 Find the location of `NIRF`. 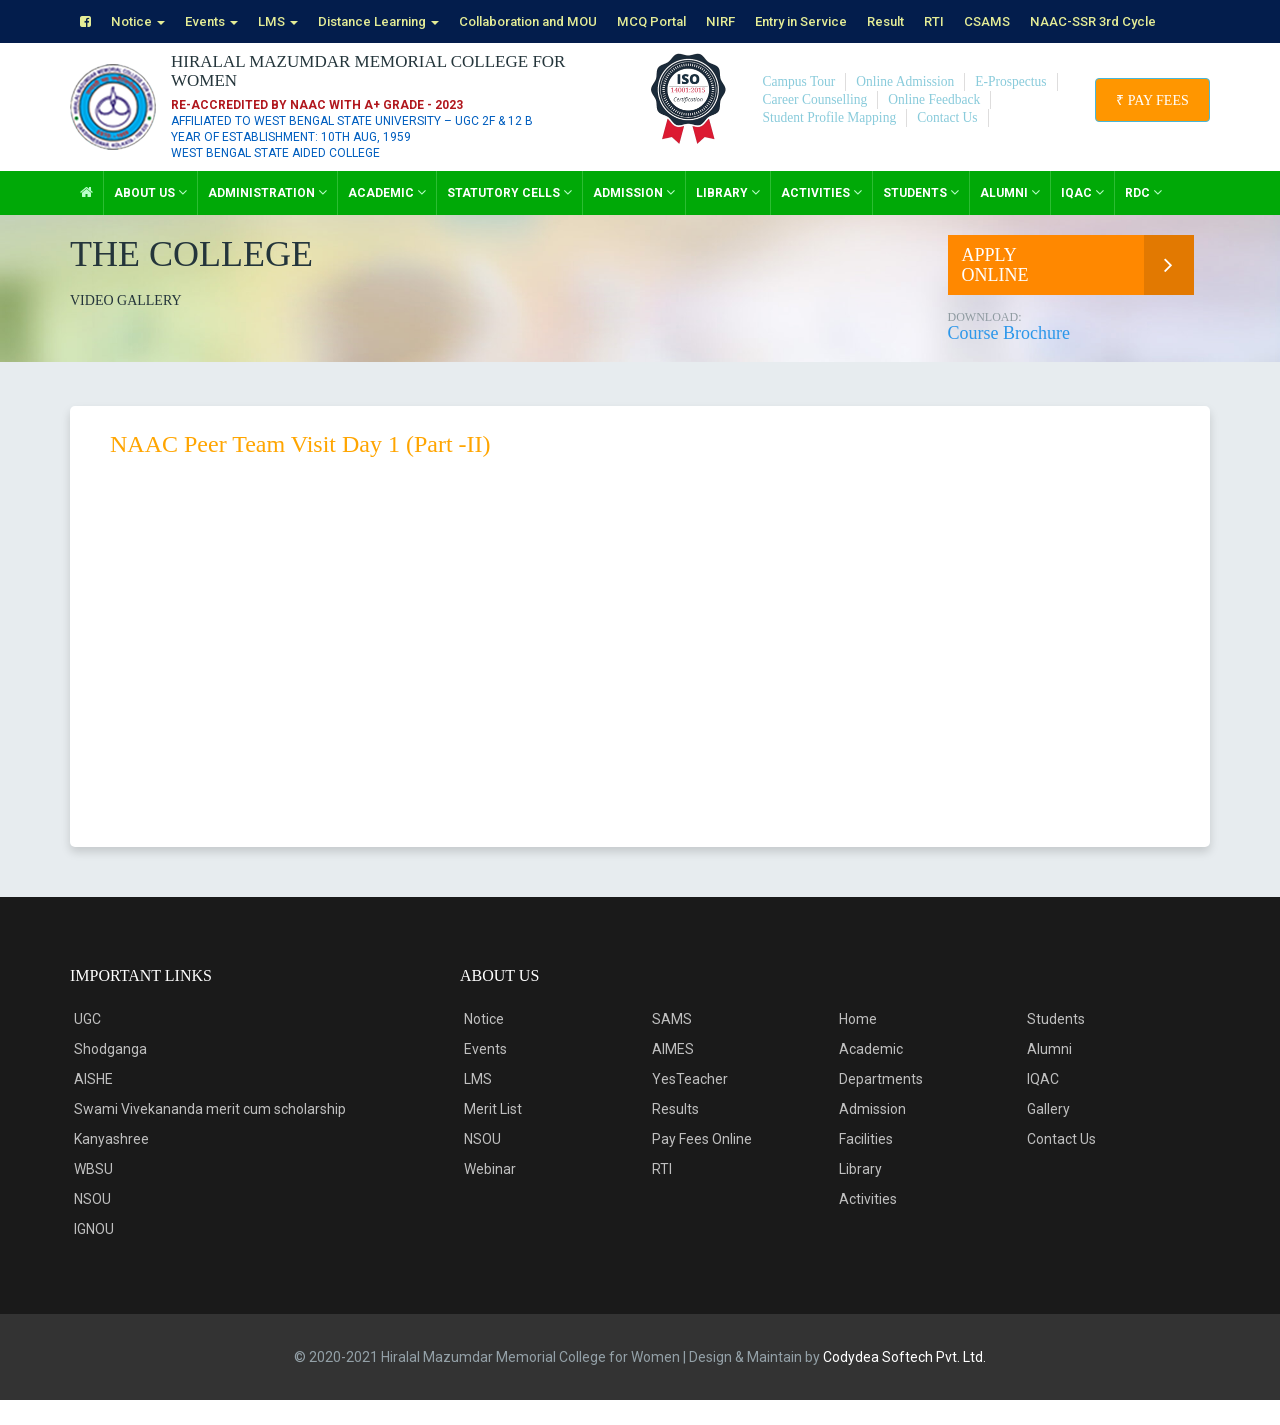

NIRF is located at coordinates (763, 21).